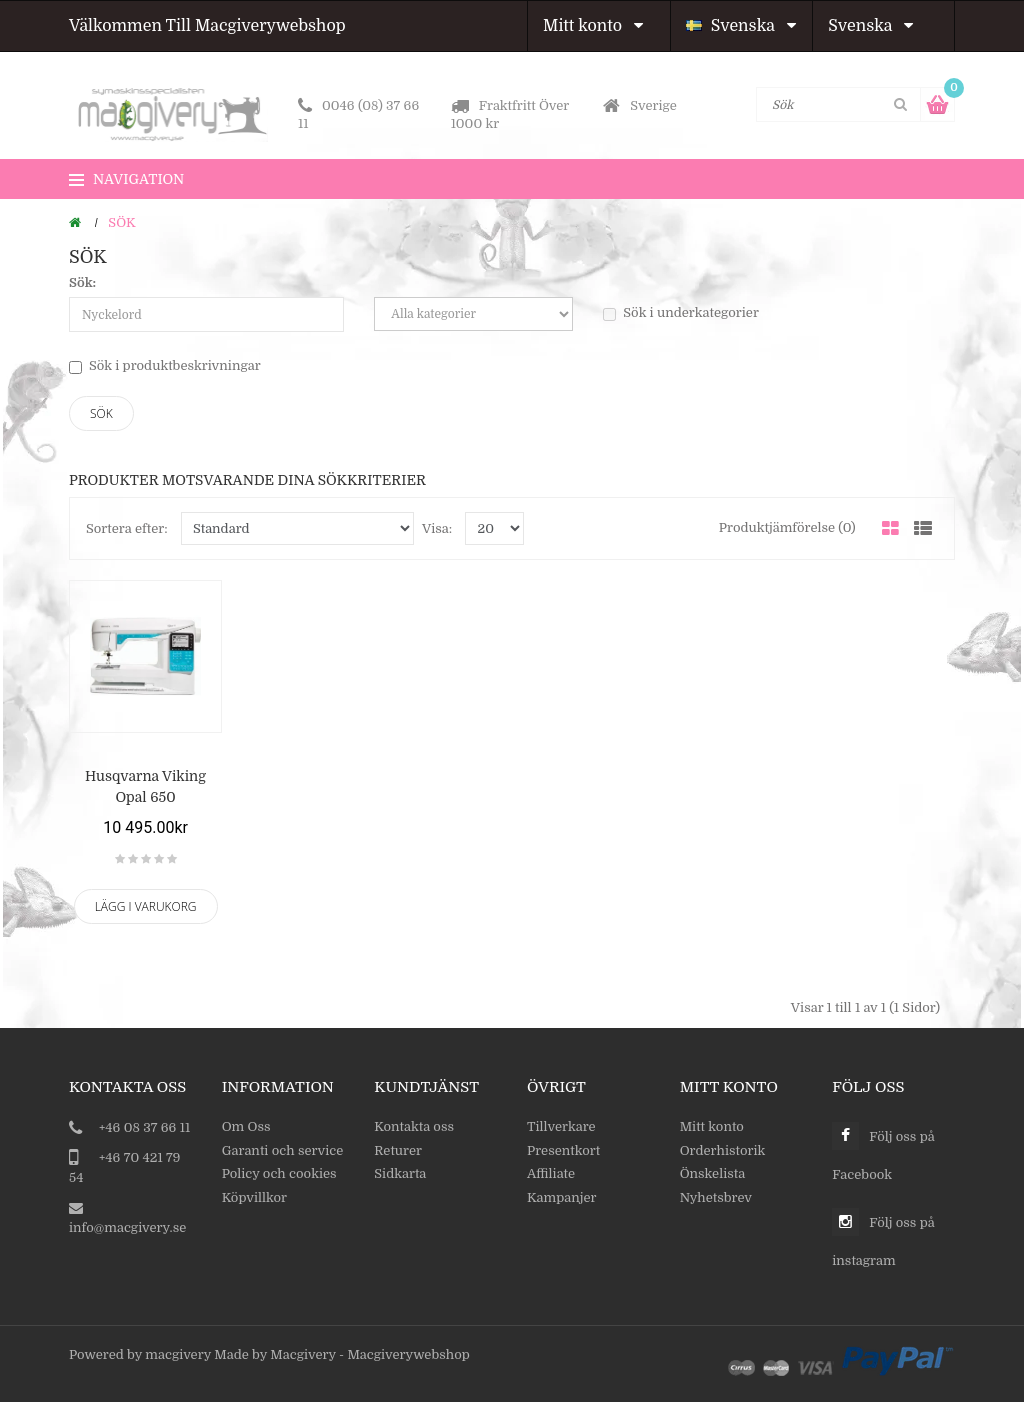 The image size is (1024, 1402). What do you see at coordinates (787, 527) in the screenshot?
I see `Produktjämförelse (0)` at bounding box center [787, 527].